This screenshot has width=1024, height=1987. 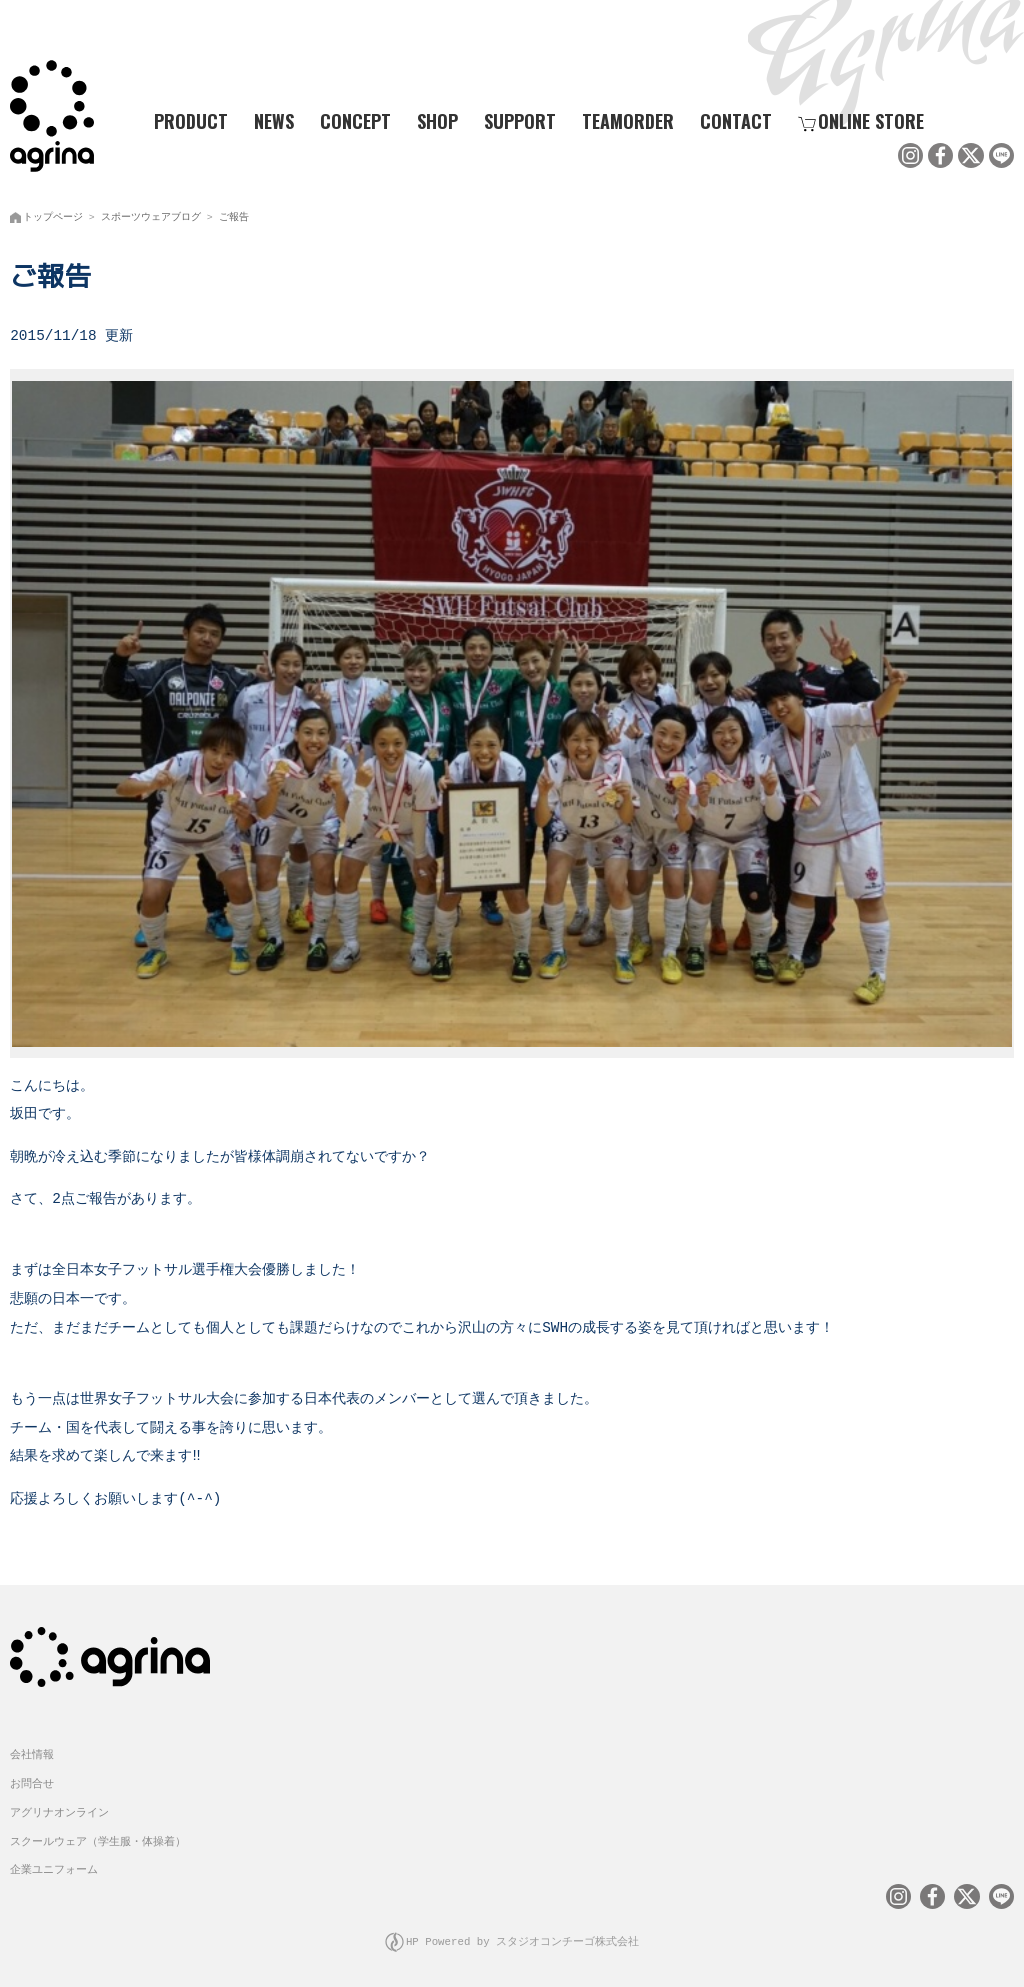 I want to click on TEAMORDER, so click(x=628, y=121).